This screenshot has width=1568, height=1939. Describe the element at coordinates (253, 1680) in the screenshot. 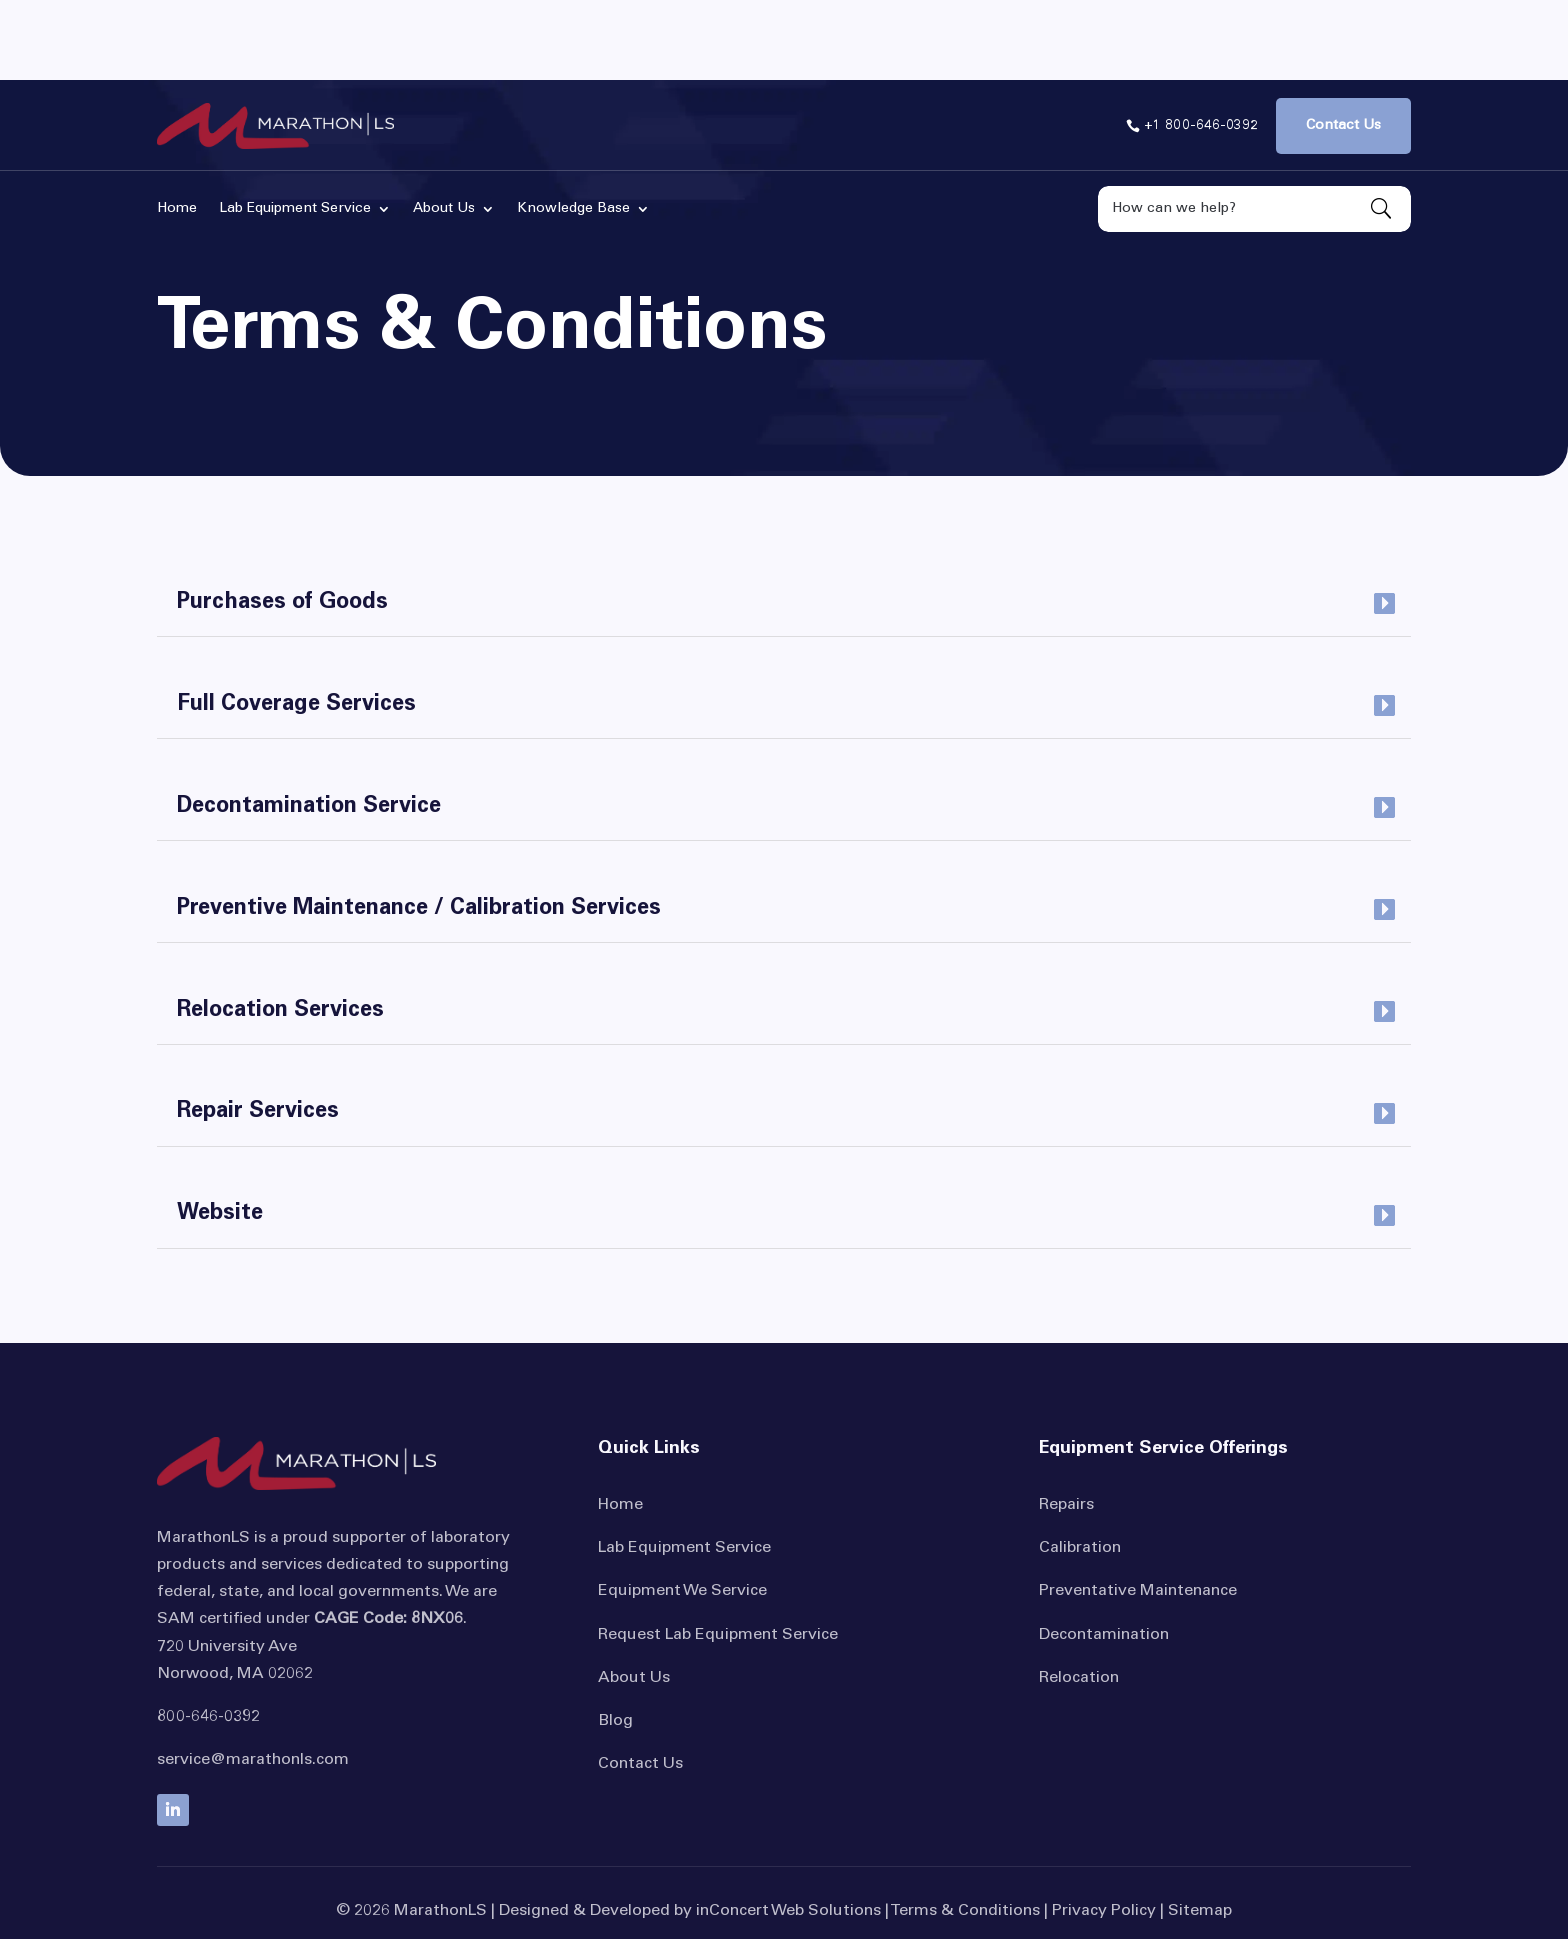

I see `service@marathonls.com` at that location.